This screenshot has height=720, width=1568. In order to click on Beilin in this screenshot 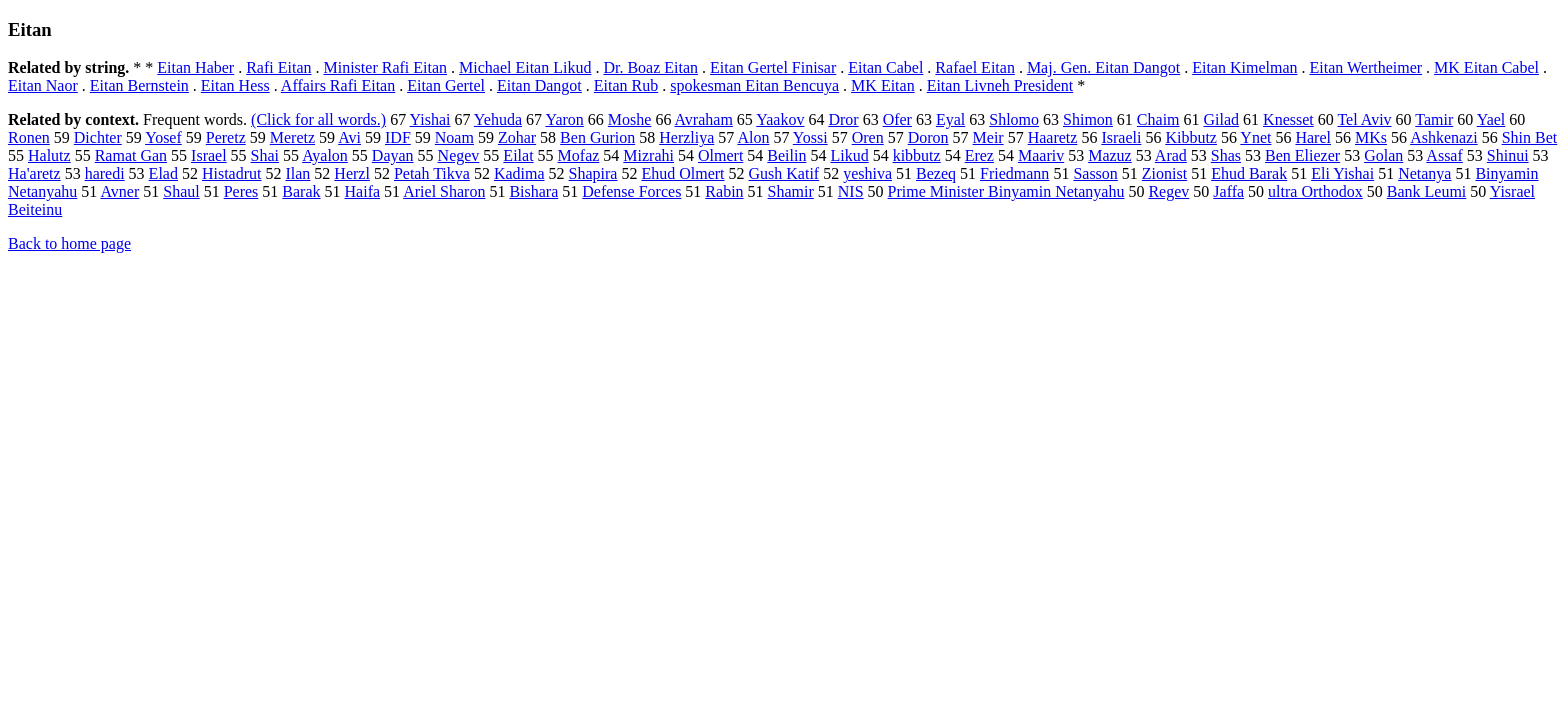, I will do `click(786, 155)`.